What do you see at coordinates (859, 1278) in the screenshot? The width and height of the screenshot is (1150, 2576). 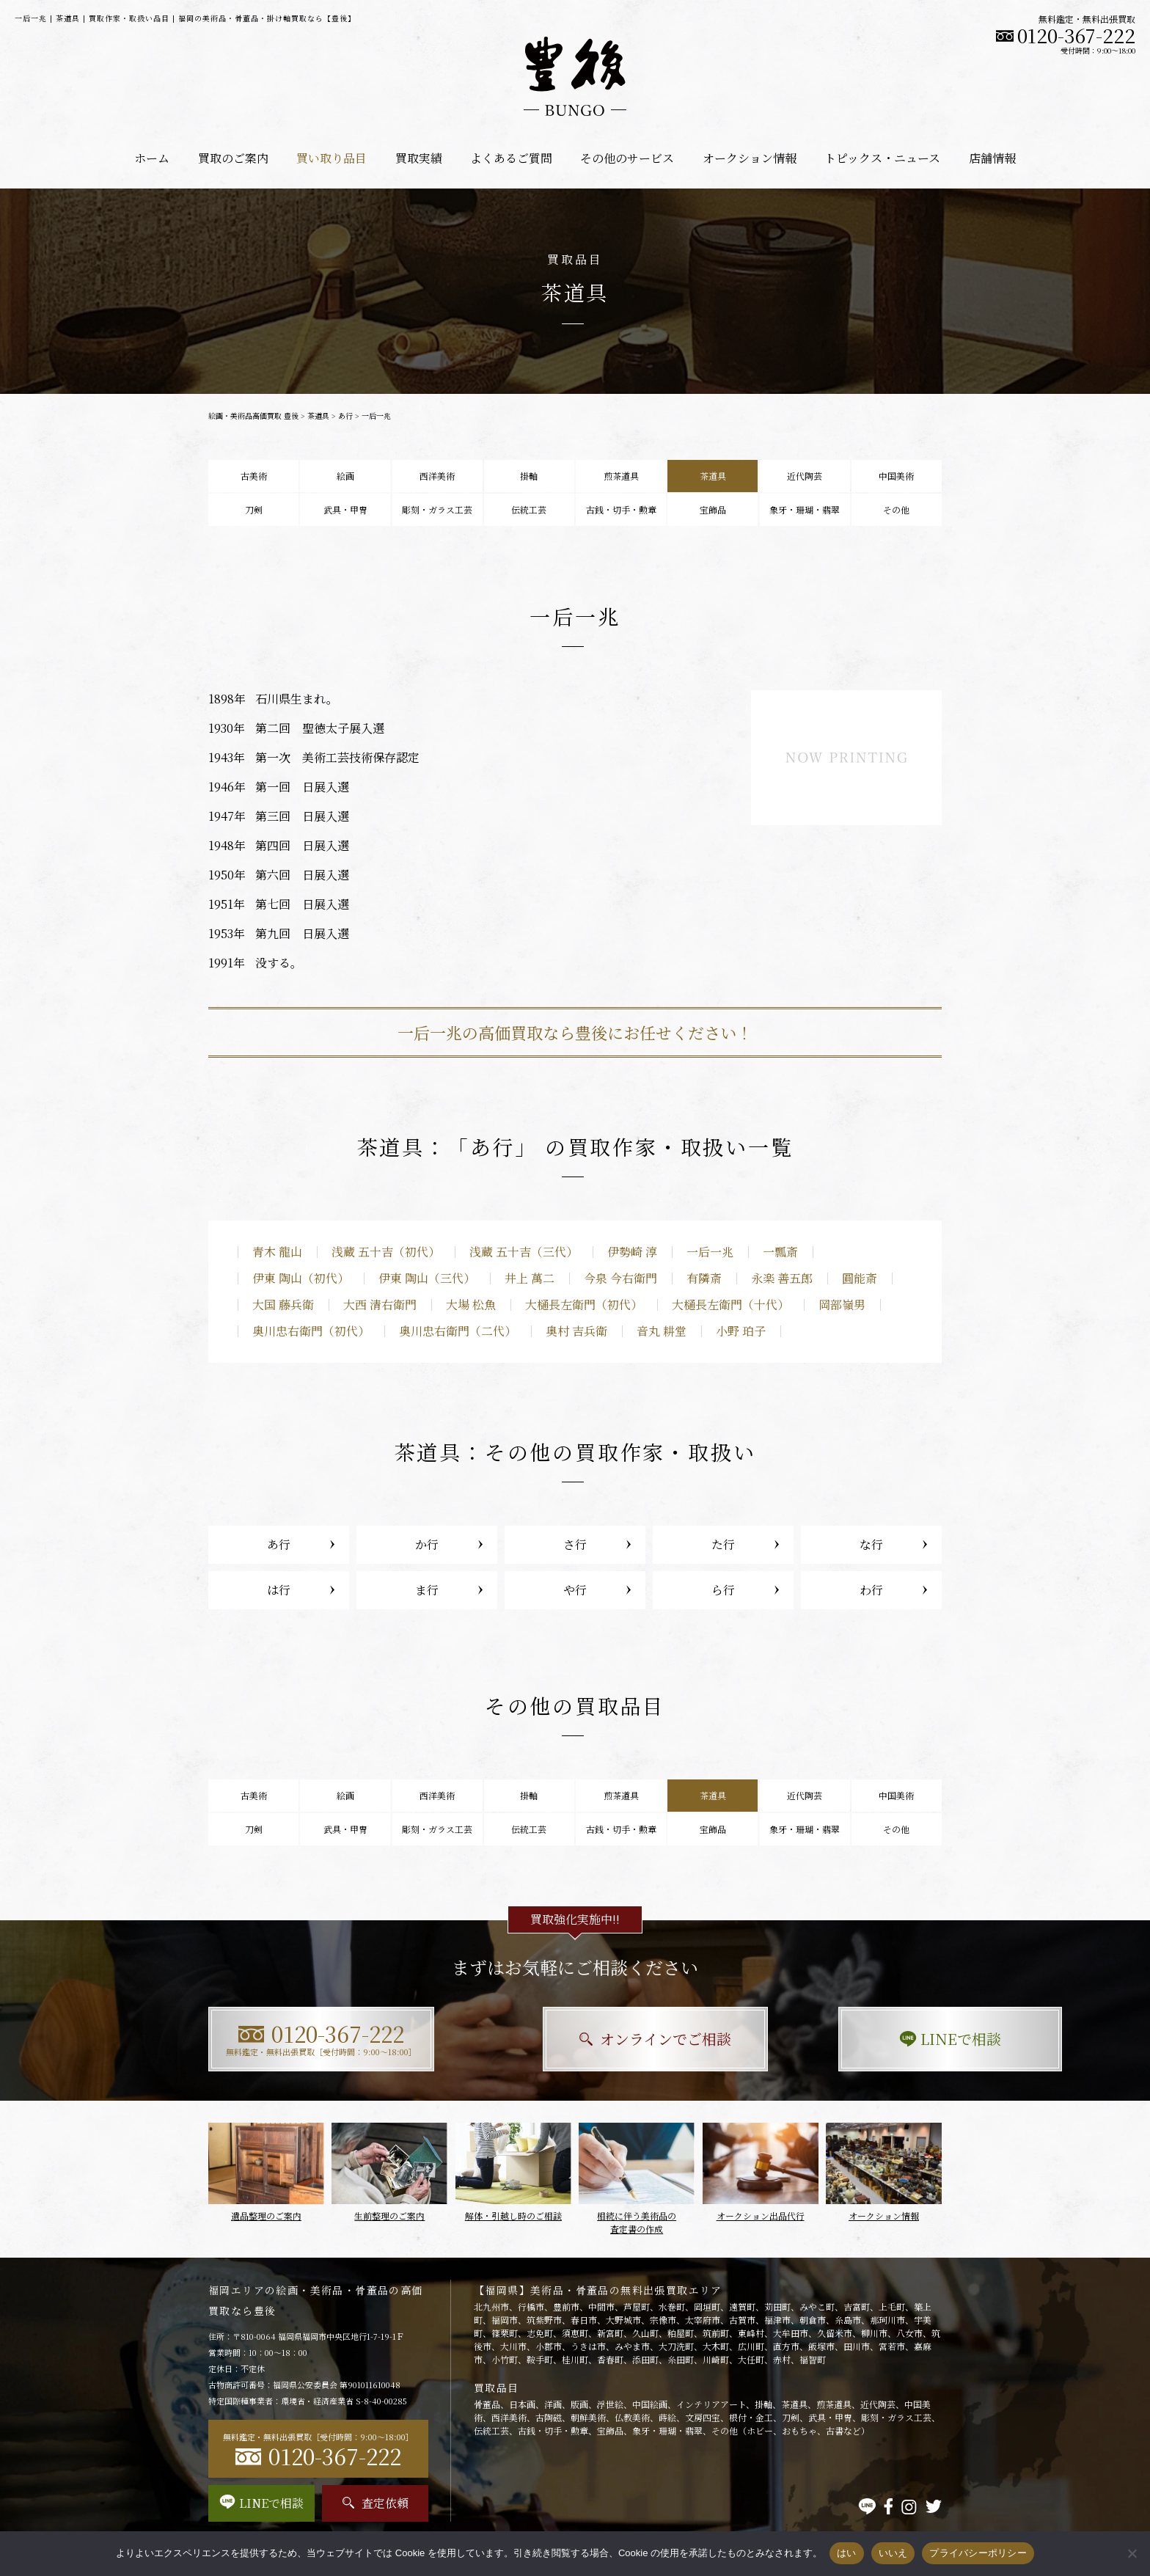 I see `圓能斎` at bounding box center [859, 1278].